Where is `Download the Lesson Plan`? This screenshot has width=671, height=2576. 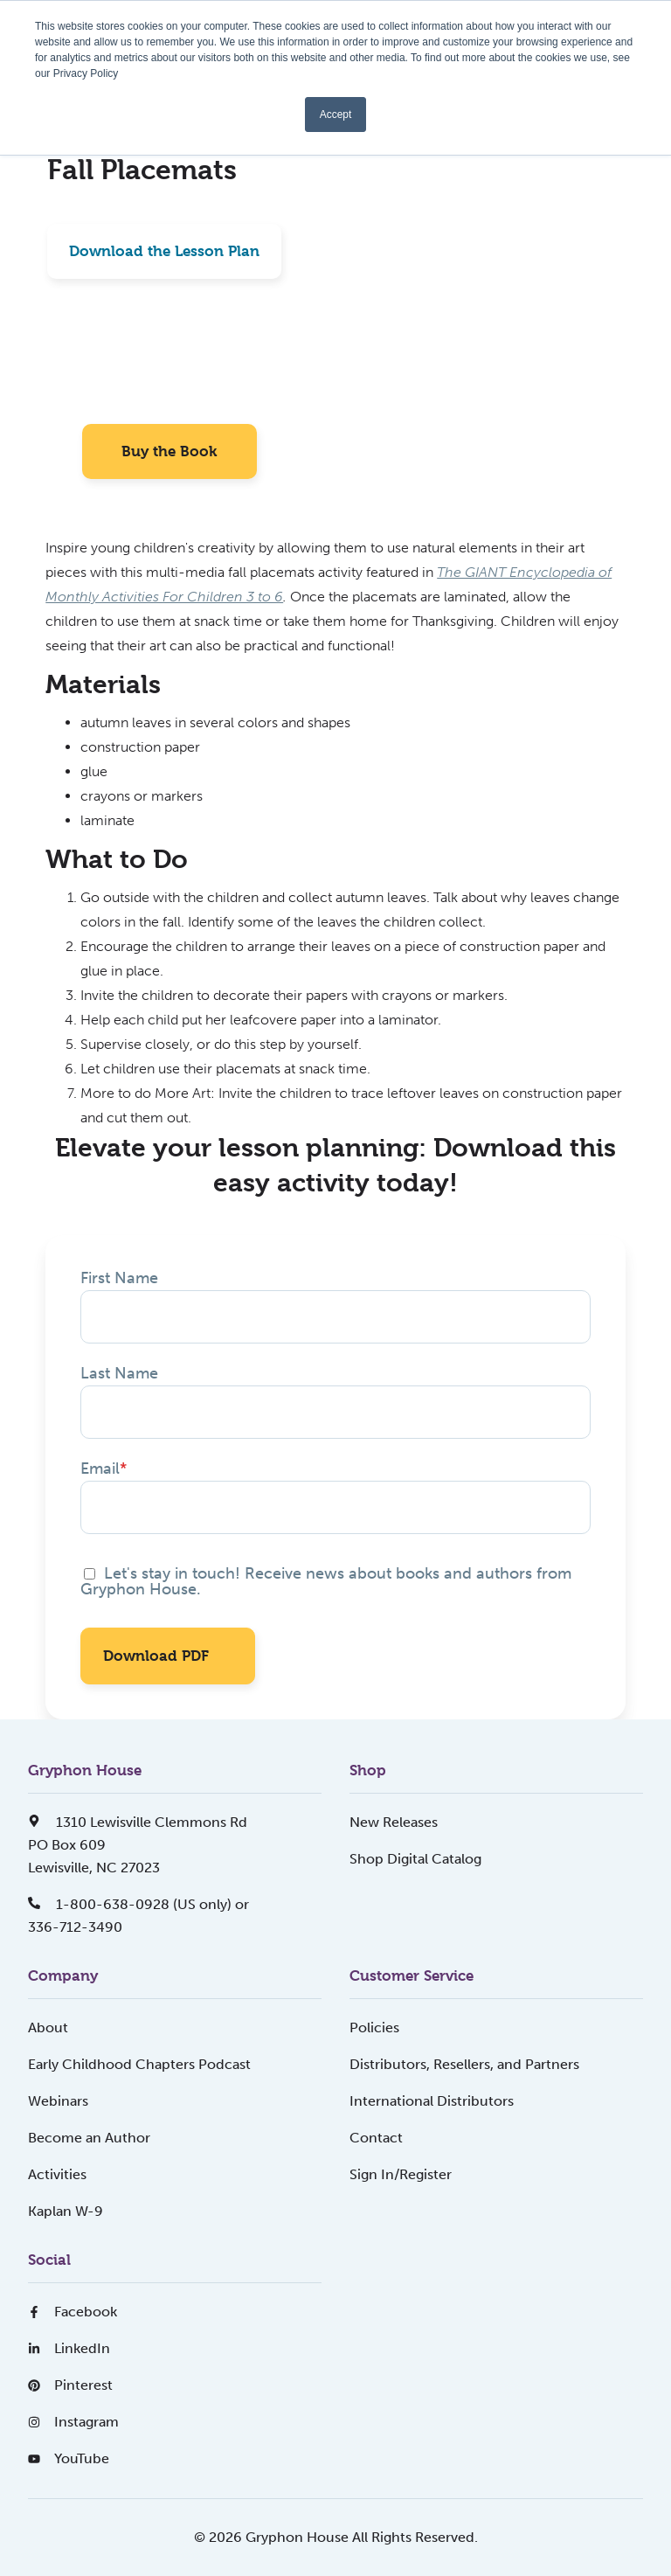 Download the Lesson Plan is located at coordinates (164, 251).